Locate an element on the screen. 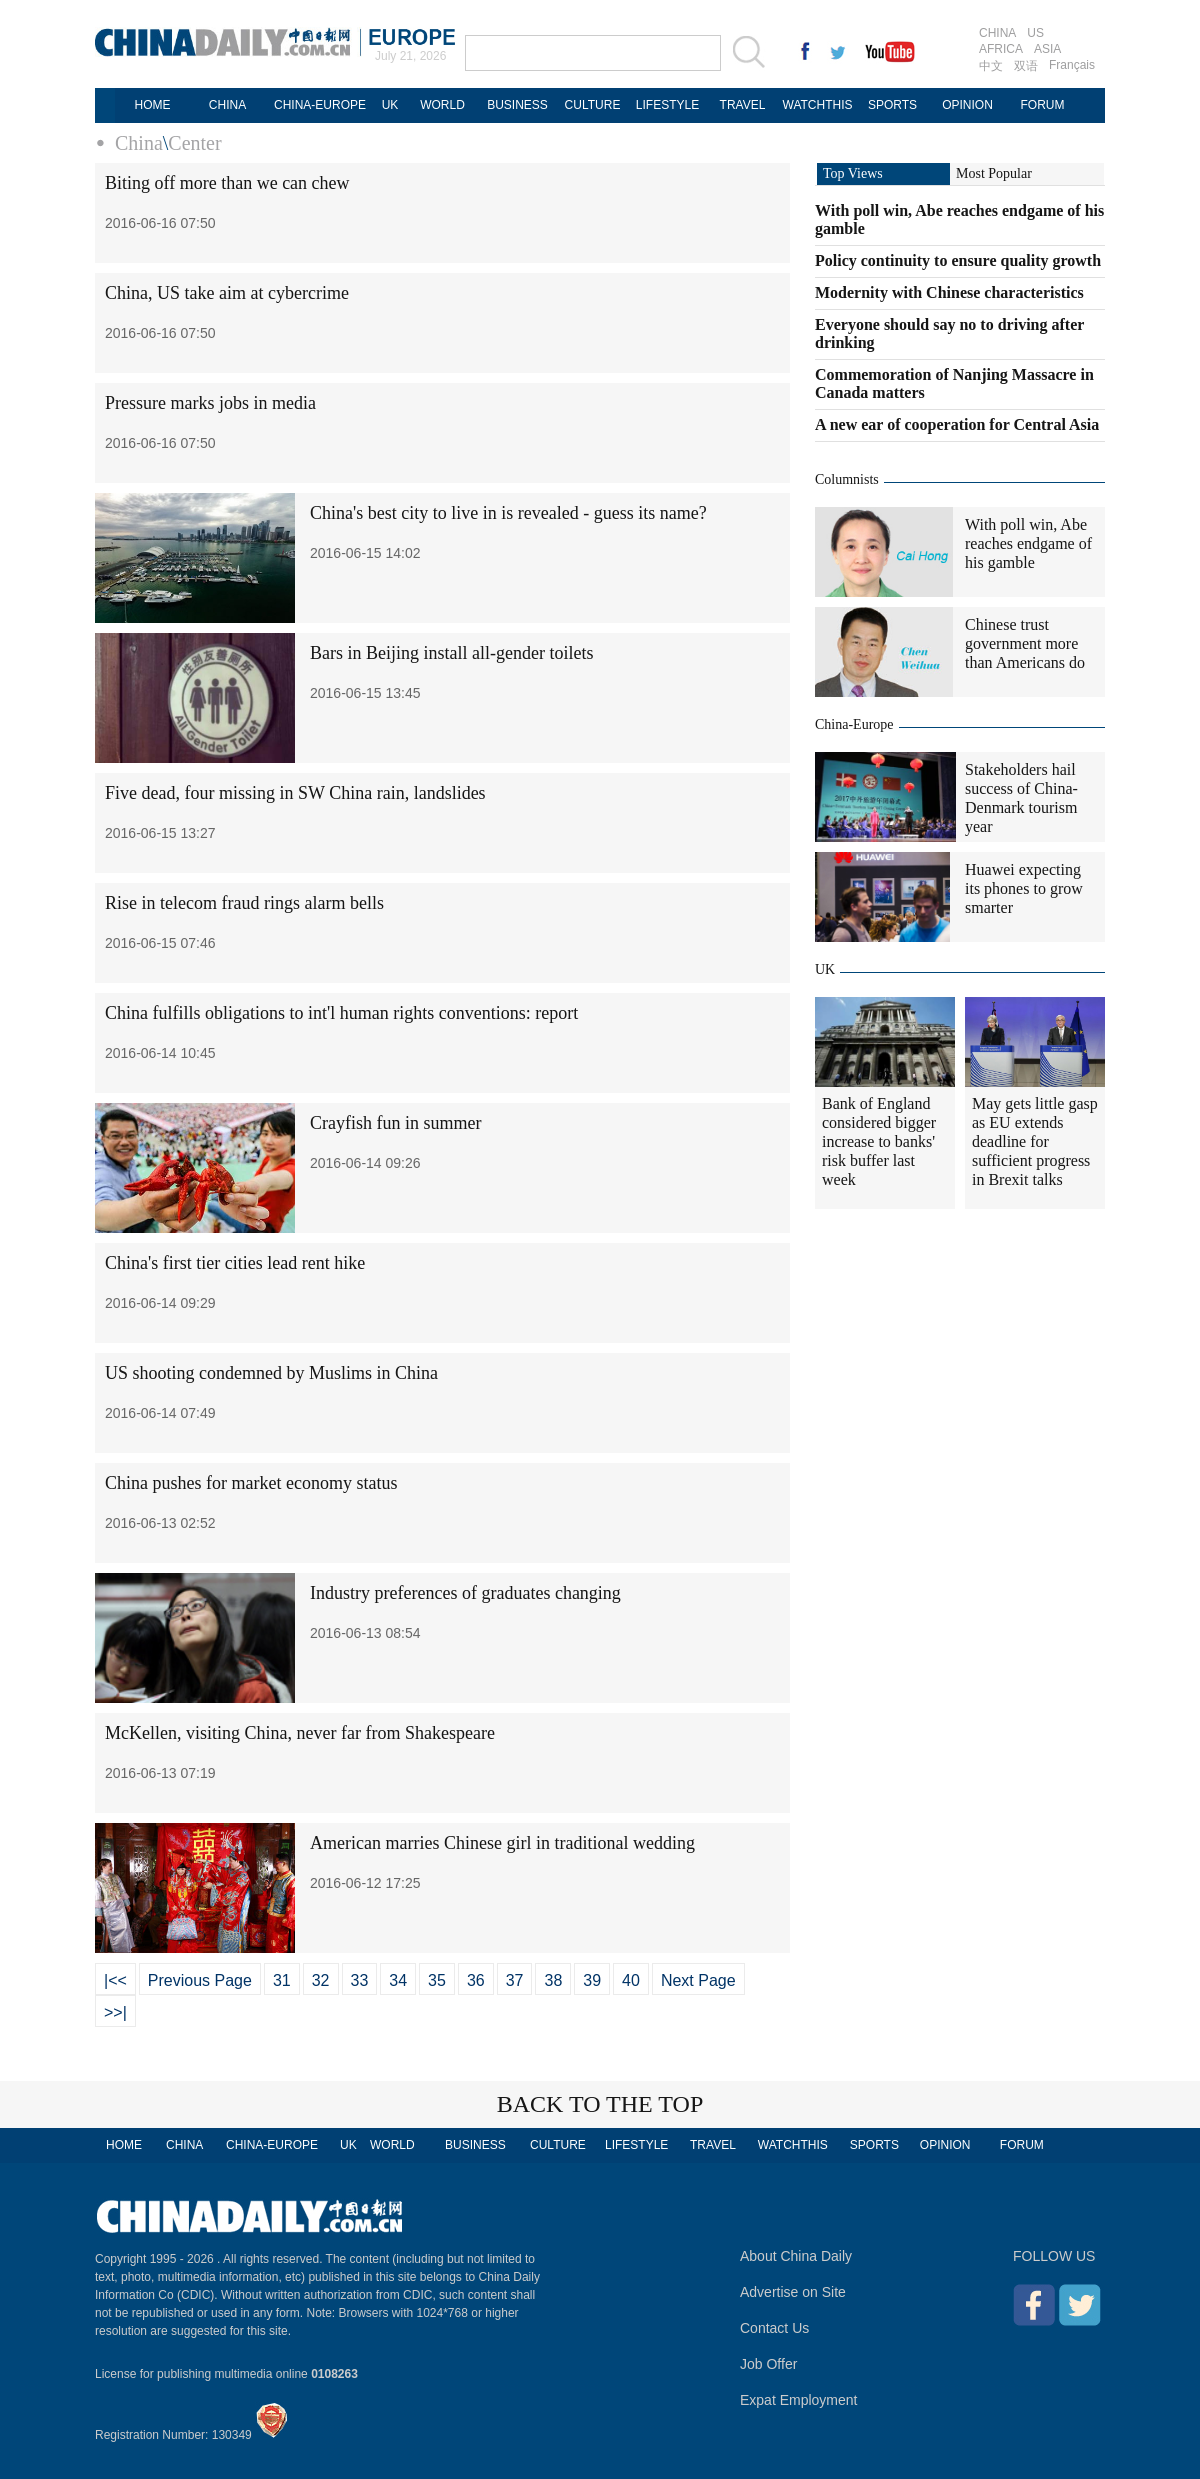 This screenshot has width=1200, height=2479. BUSINESS is located at coordinates (517, 105).